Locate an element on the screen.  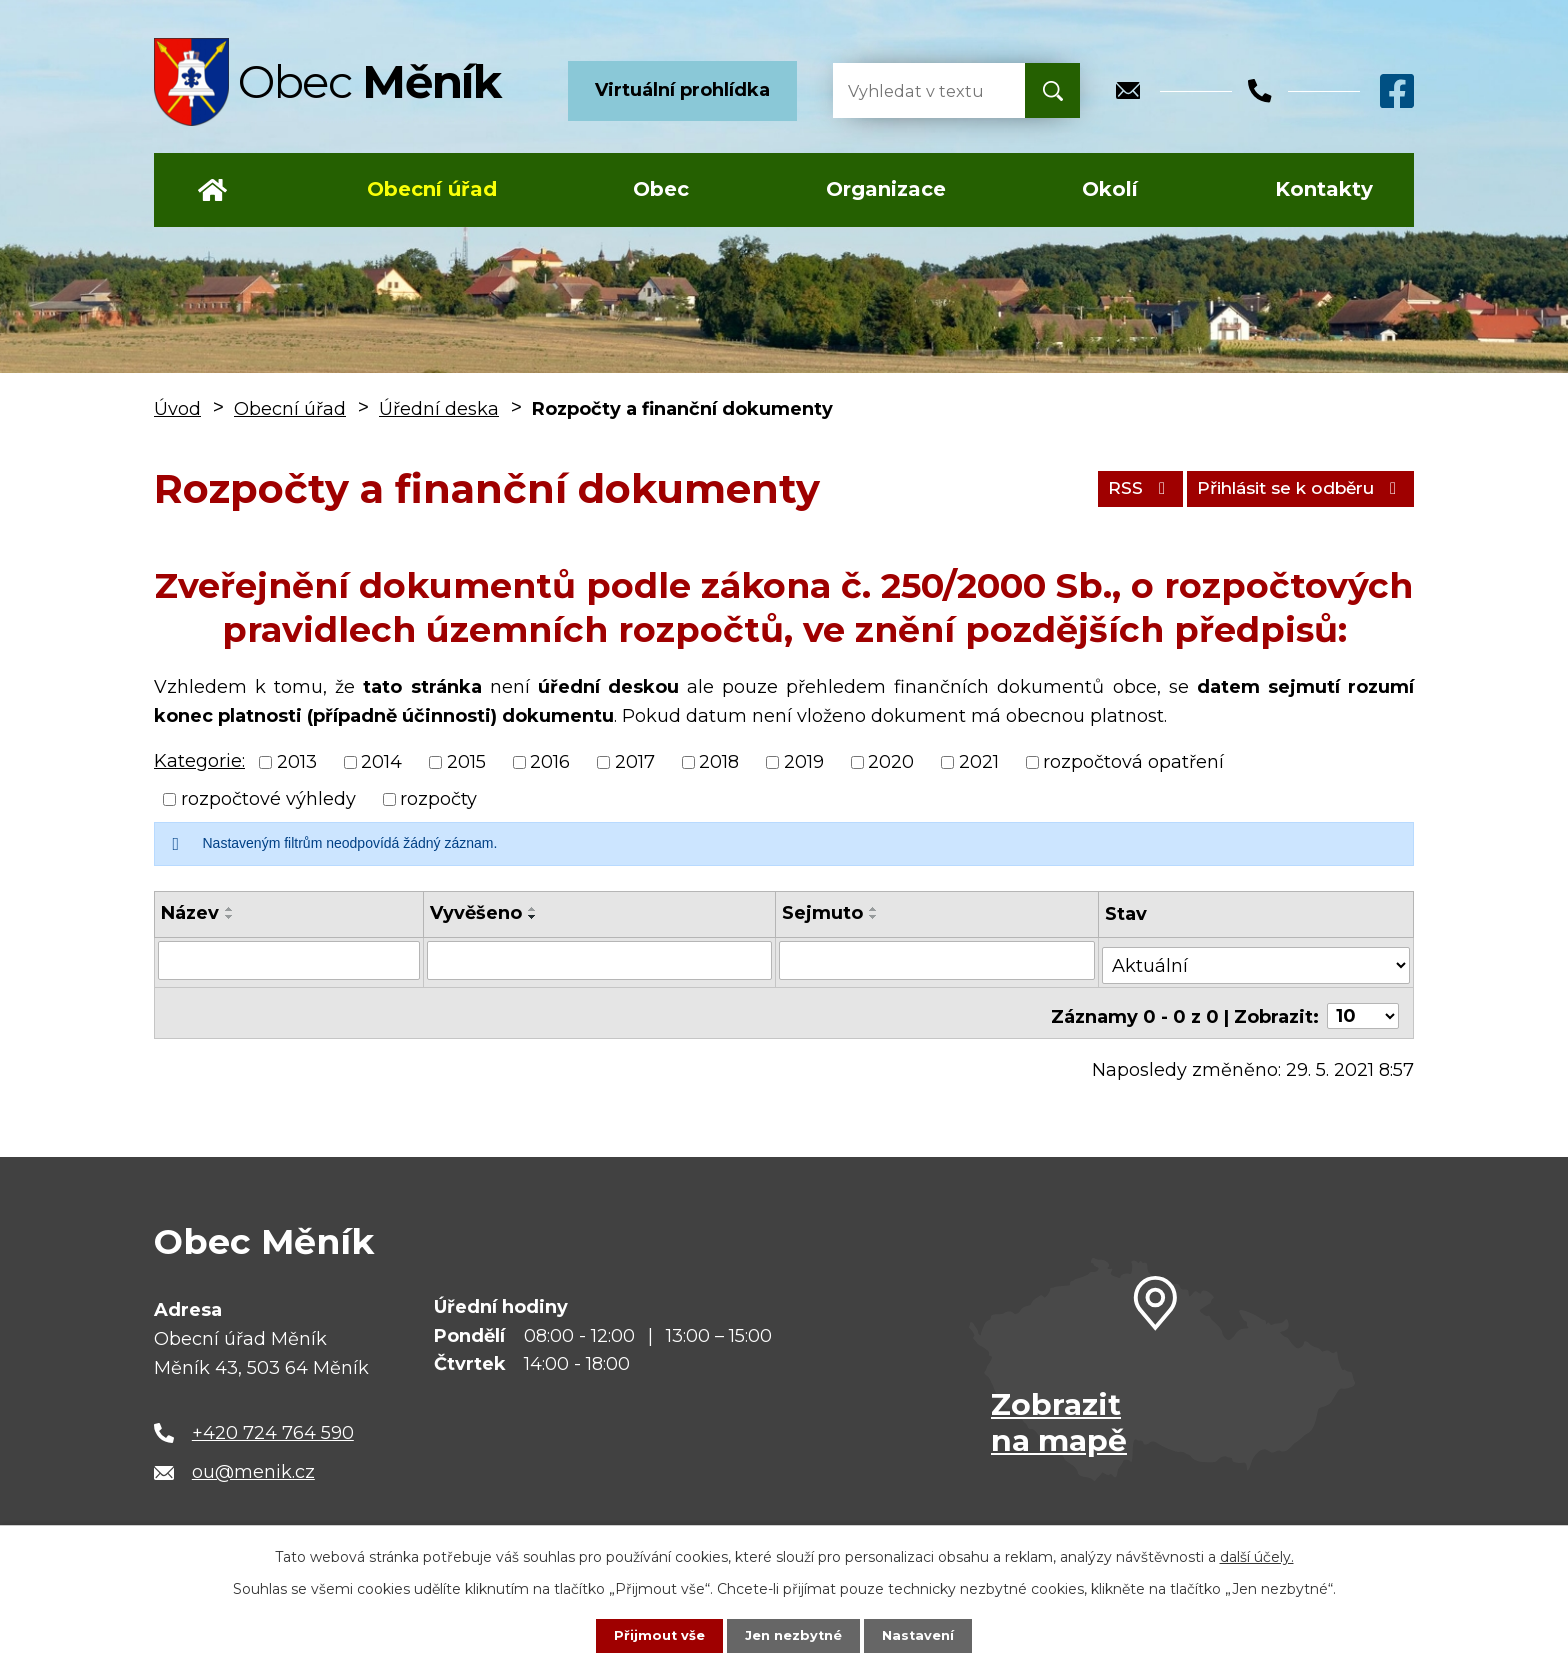
Okolí is located at coordinates (1110, 189).